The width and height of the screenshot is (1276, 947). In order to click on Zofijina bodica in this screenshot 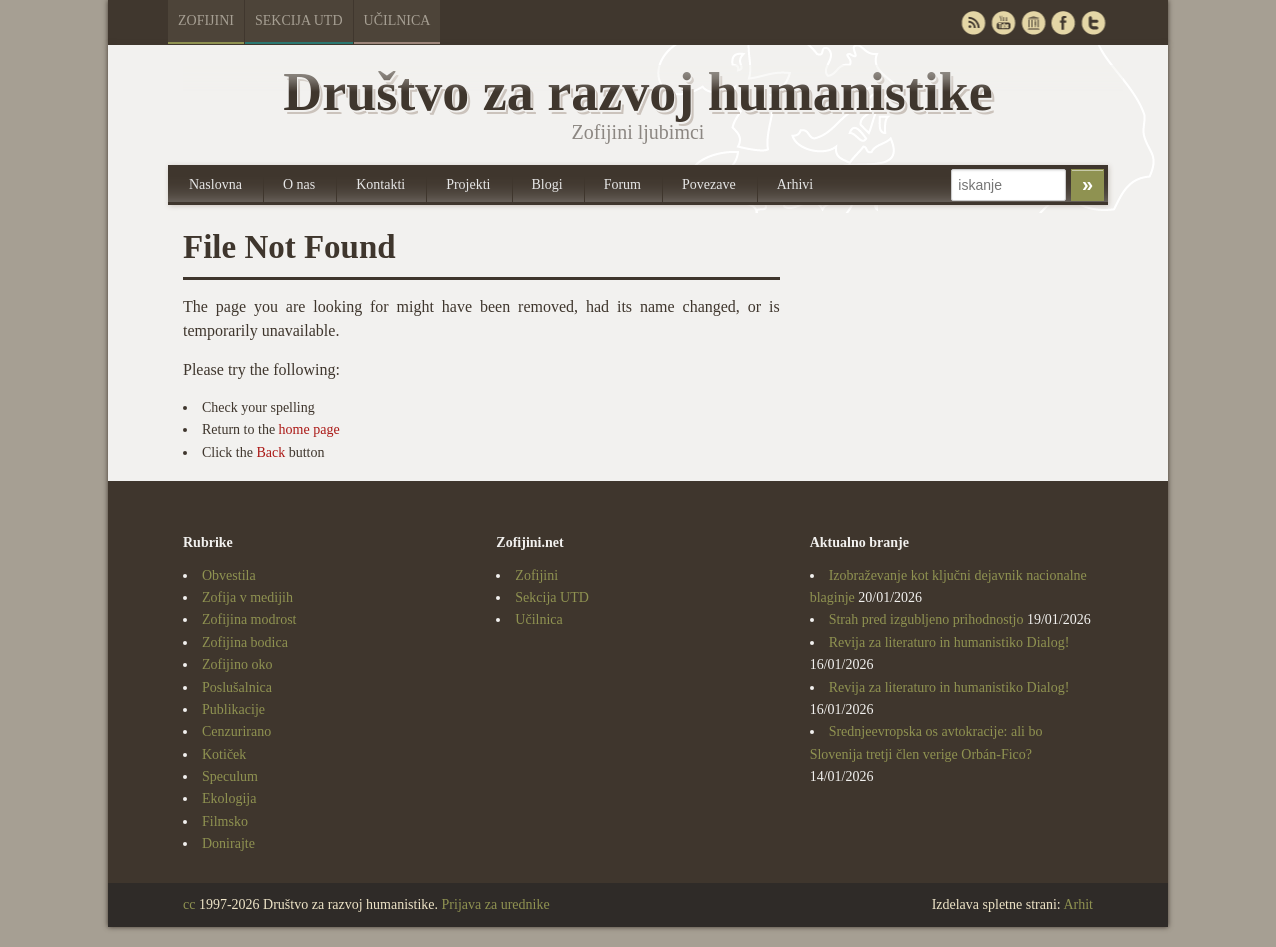, I will do `click(245, 642)`.